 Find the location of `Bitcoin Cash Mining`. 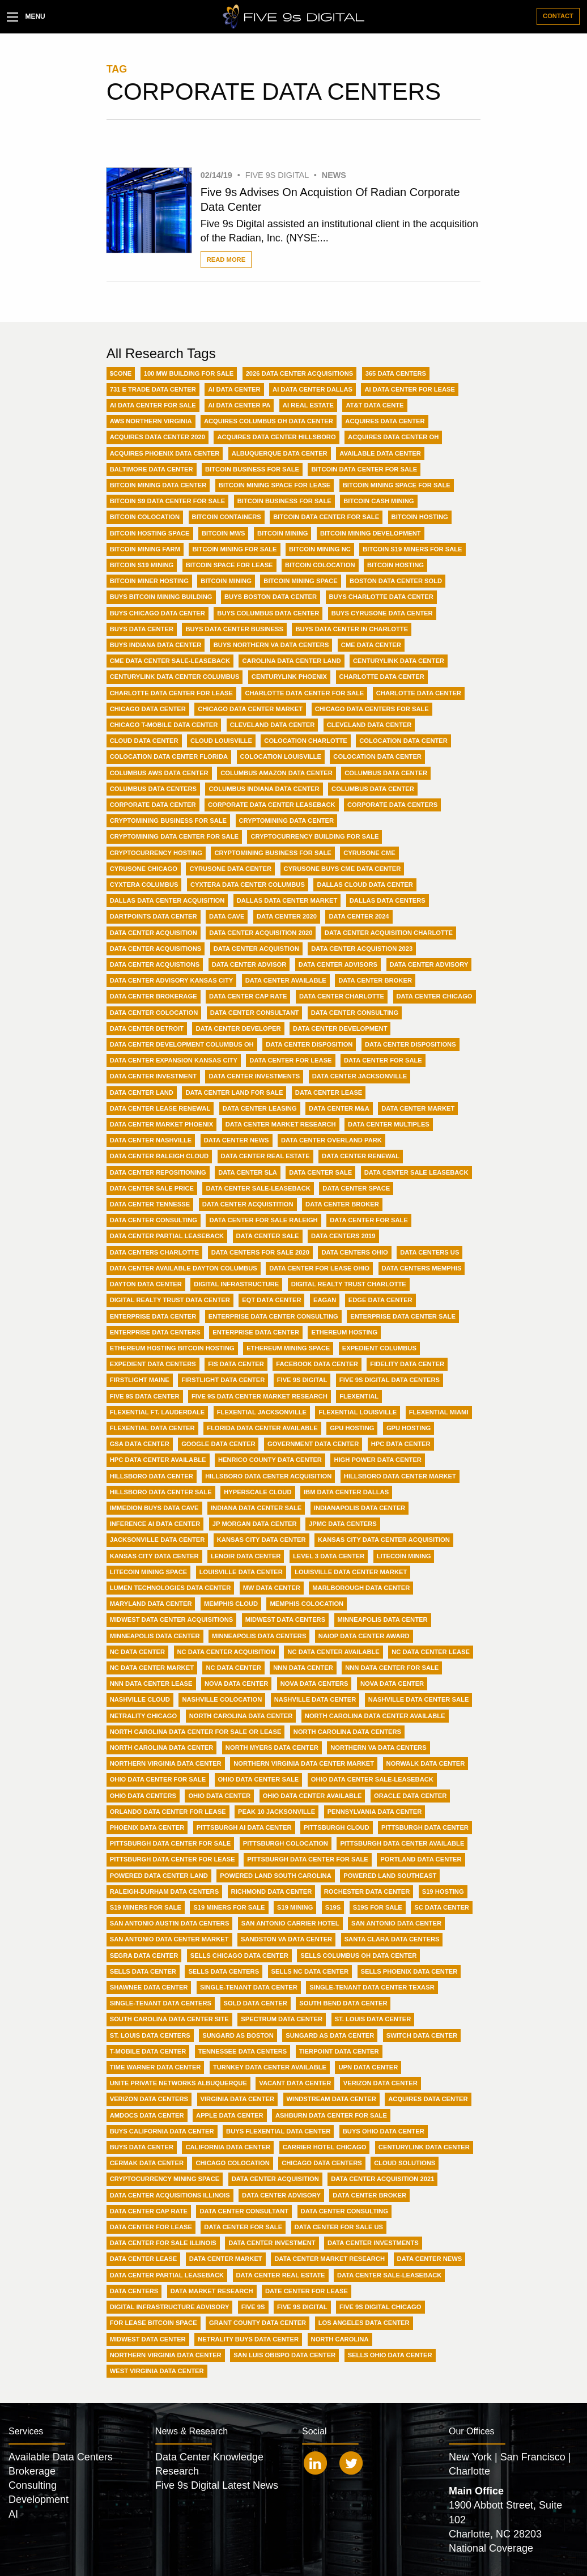

Bitcoin Cash Mining is located at coordinates (378, 501).